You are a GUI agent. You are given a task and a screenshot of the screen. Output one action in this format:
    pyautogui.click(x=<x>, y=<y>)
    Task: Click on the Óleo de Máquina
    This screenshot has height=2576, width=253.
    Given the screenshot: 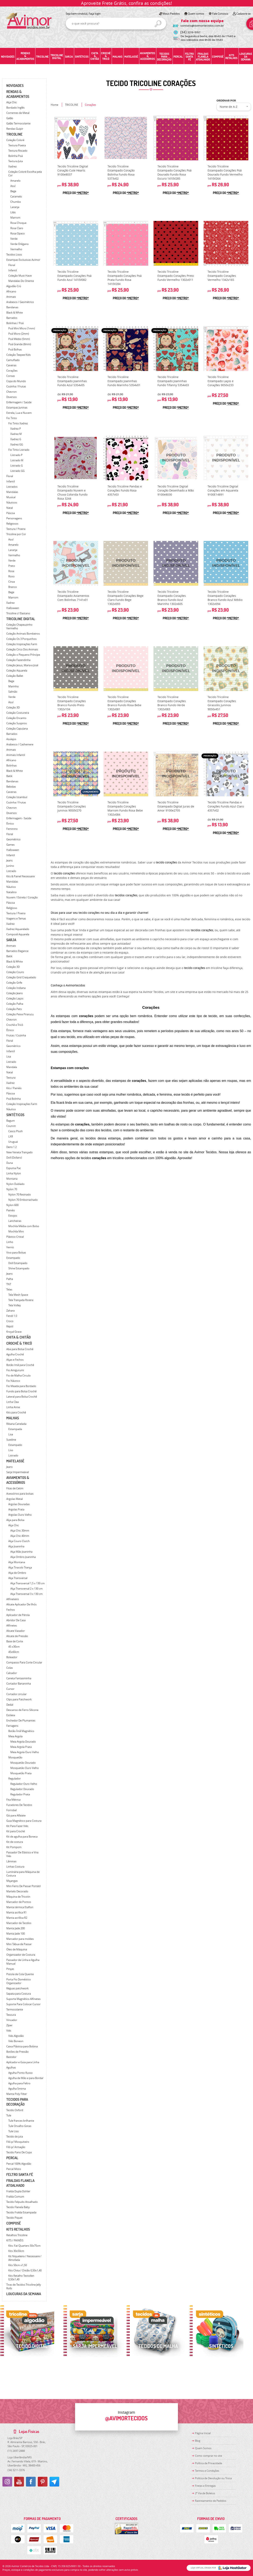 What is the action you would take?
    pyautogui.click(x=16, y=1949)
    